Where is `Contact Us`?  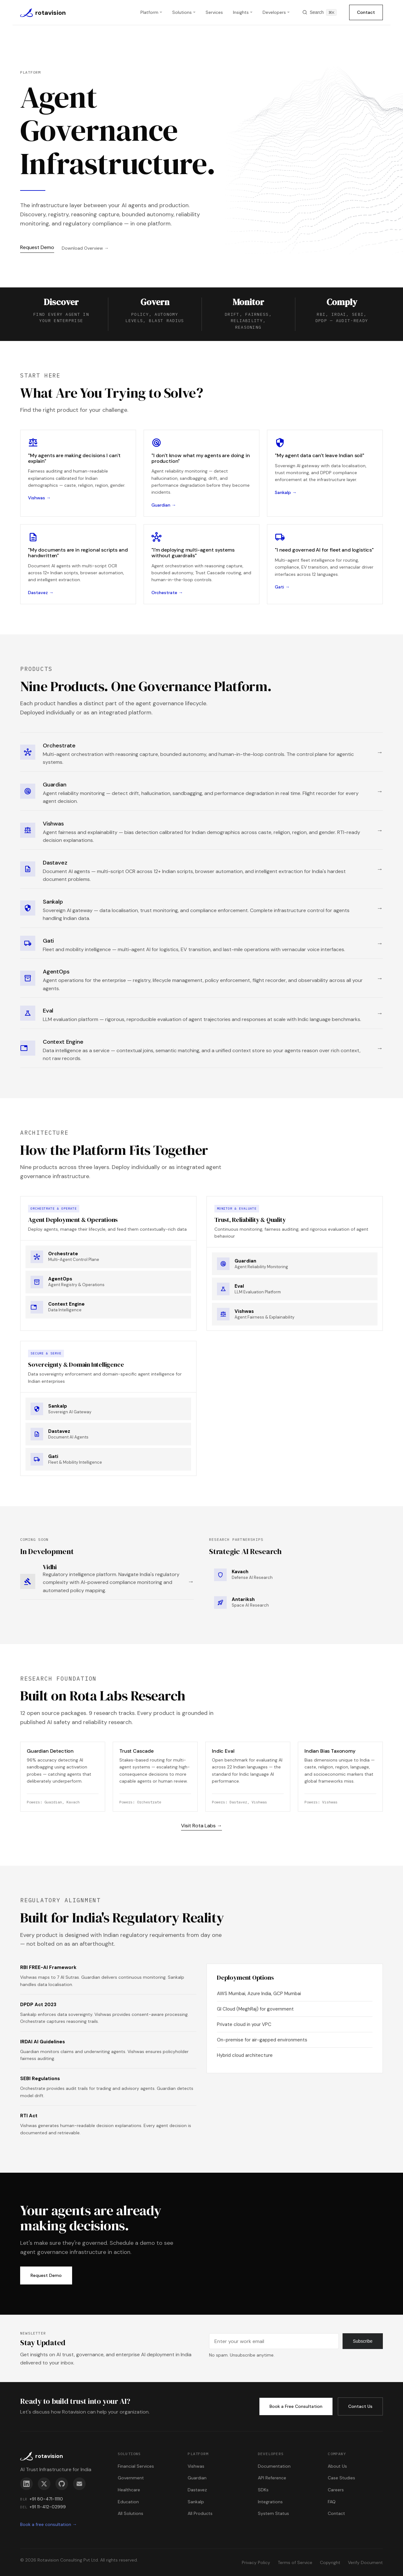
Contact Us is located at coordinates (360, 2406).